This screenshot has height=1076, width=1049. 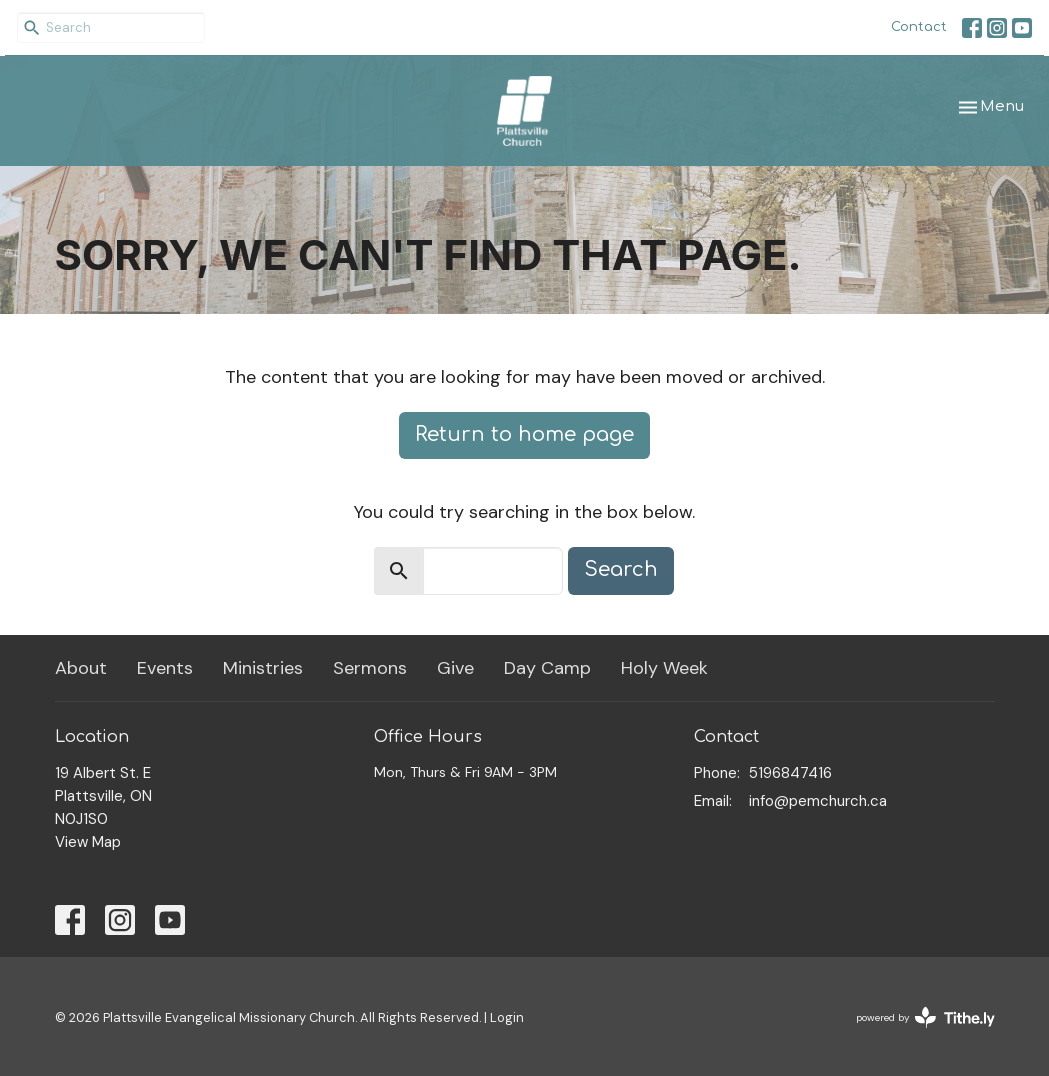 What do you see at coordinates (524, 434) in the screenshot?
I see `Return to home page` at bounding box center [524, 434].